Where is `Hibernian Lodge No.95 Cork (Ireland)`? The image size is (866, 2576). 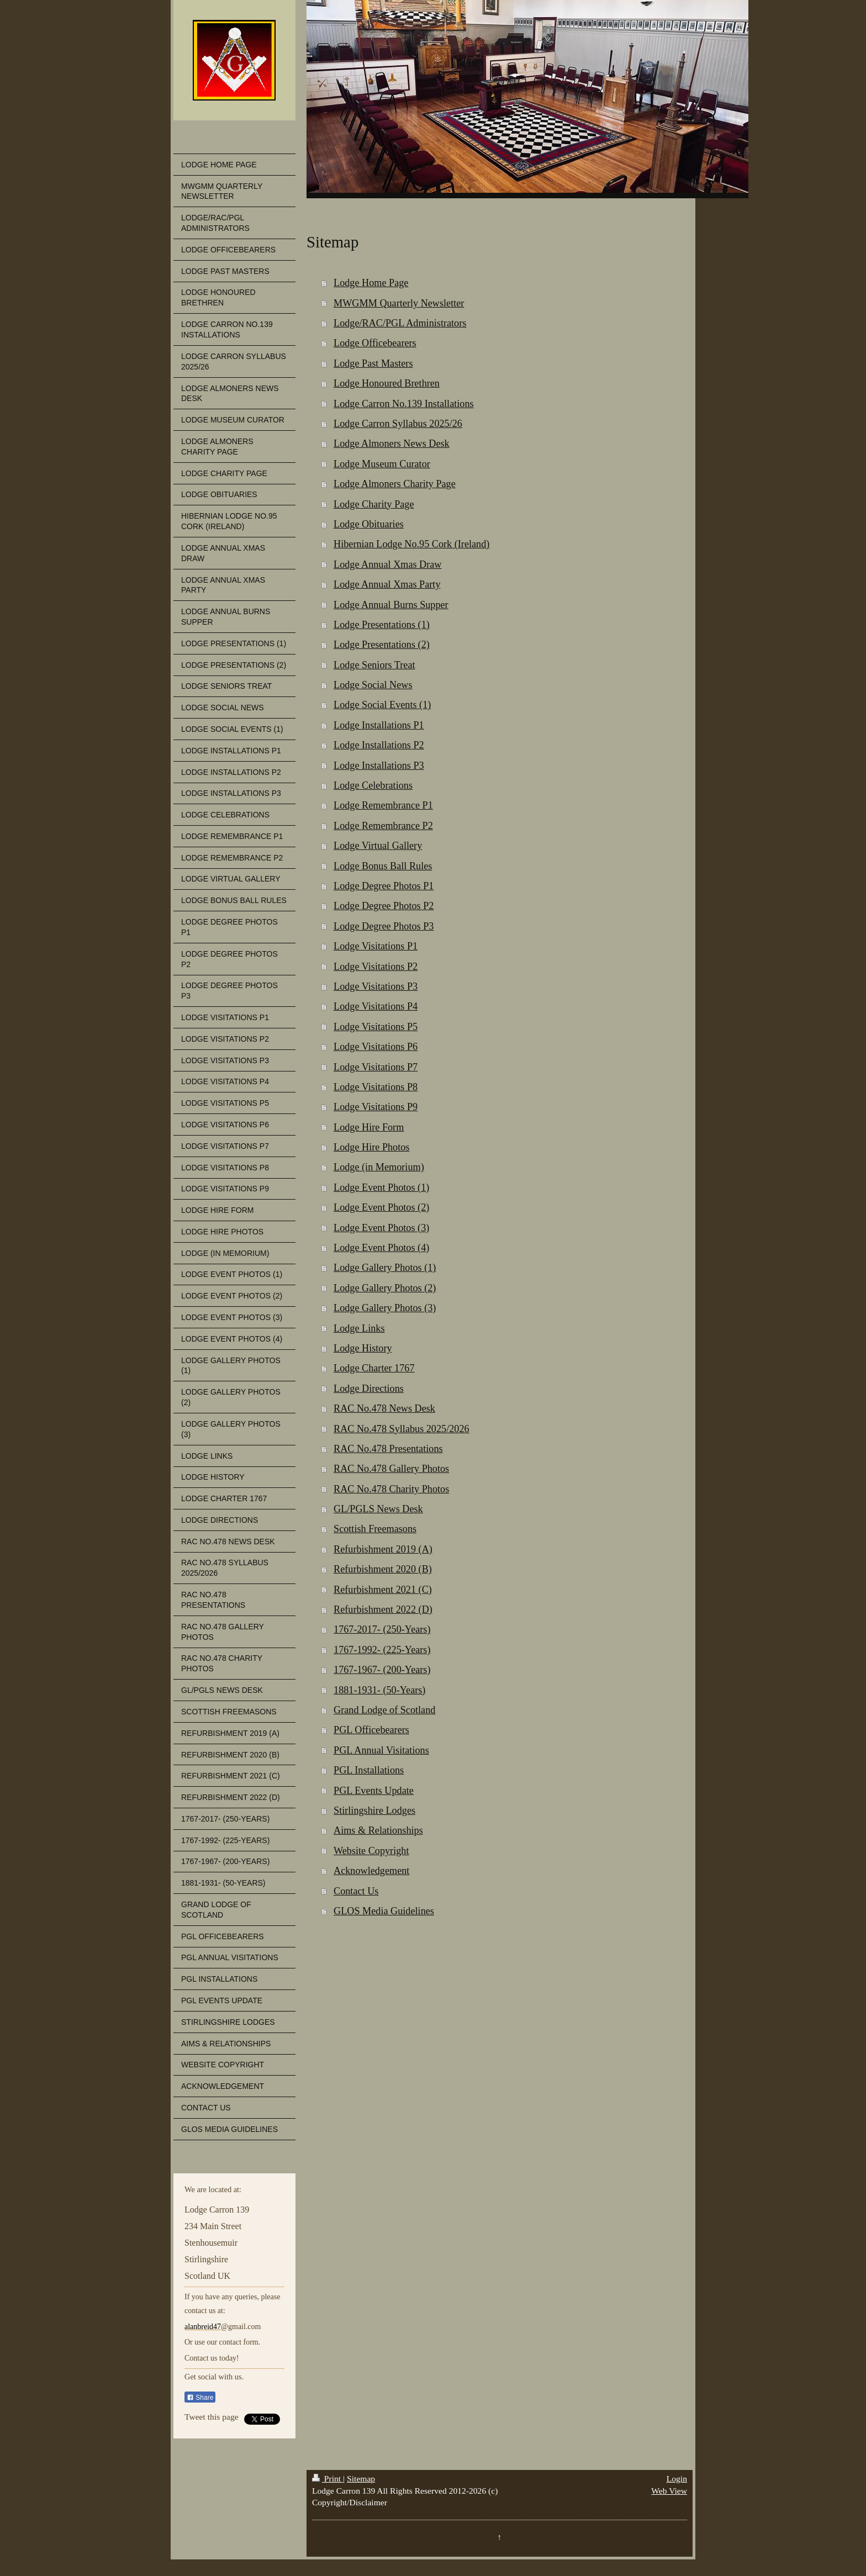
Hibernian Lodge No.95 Cork (Ireland) is located at coordinates (411, 544).